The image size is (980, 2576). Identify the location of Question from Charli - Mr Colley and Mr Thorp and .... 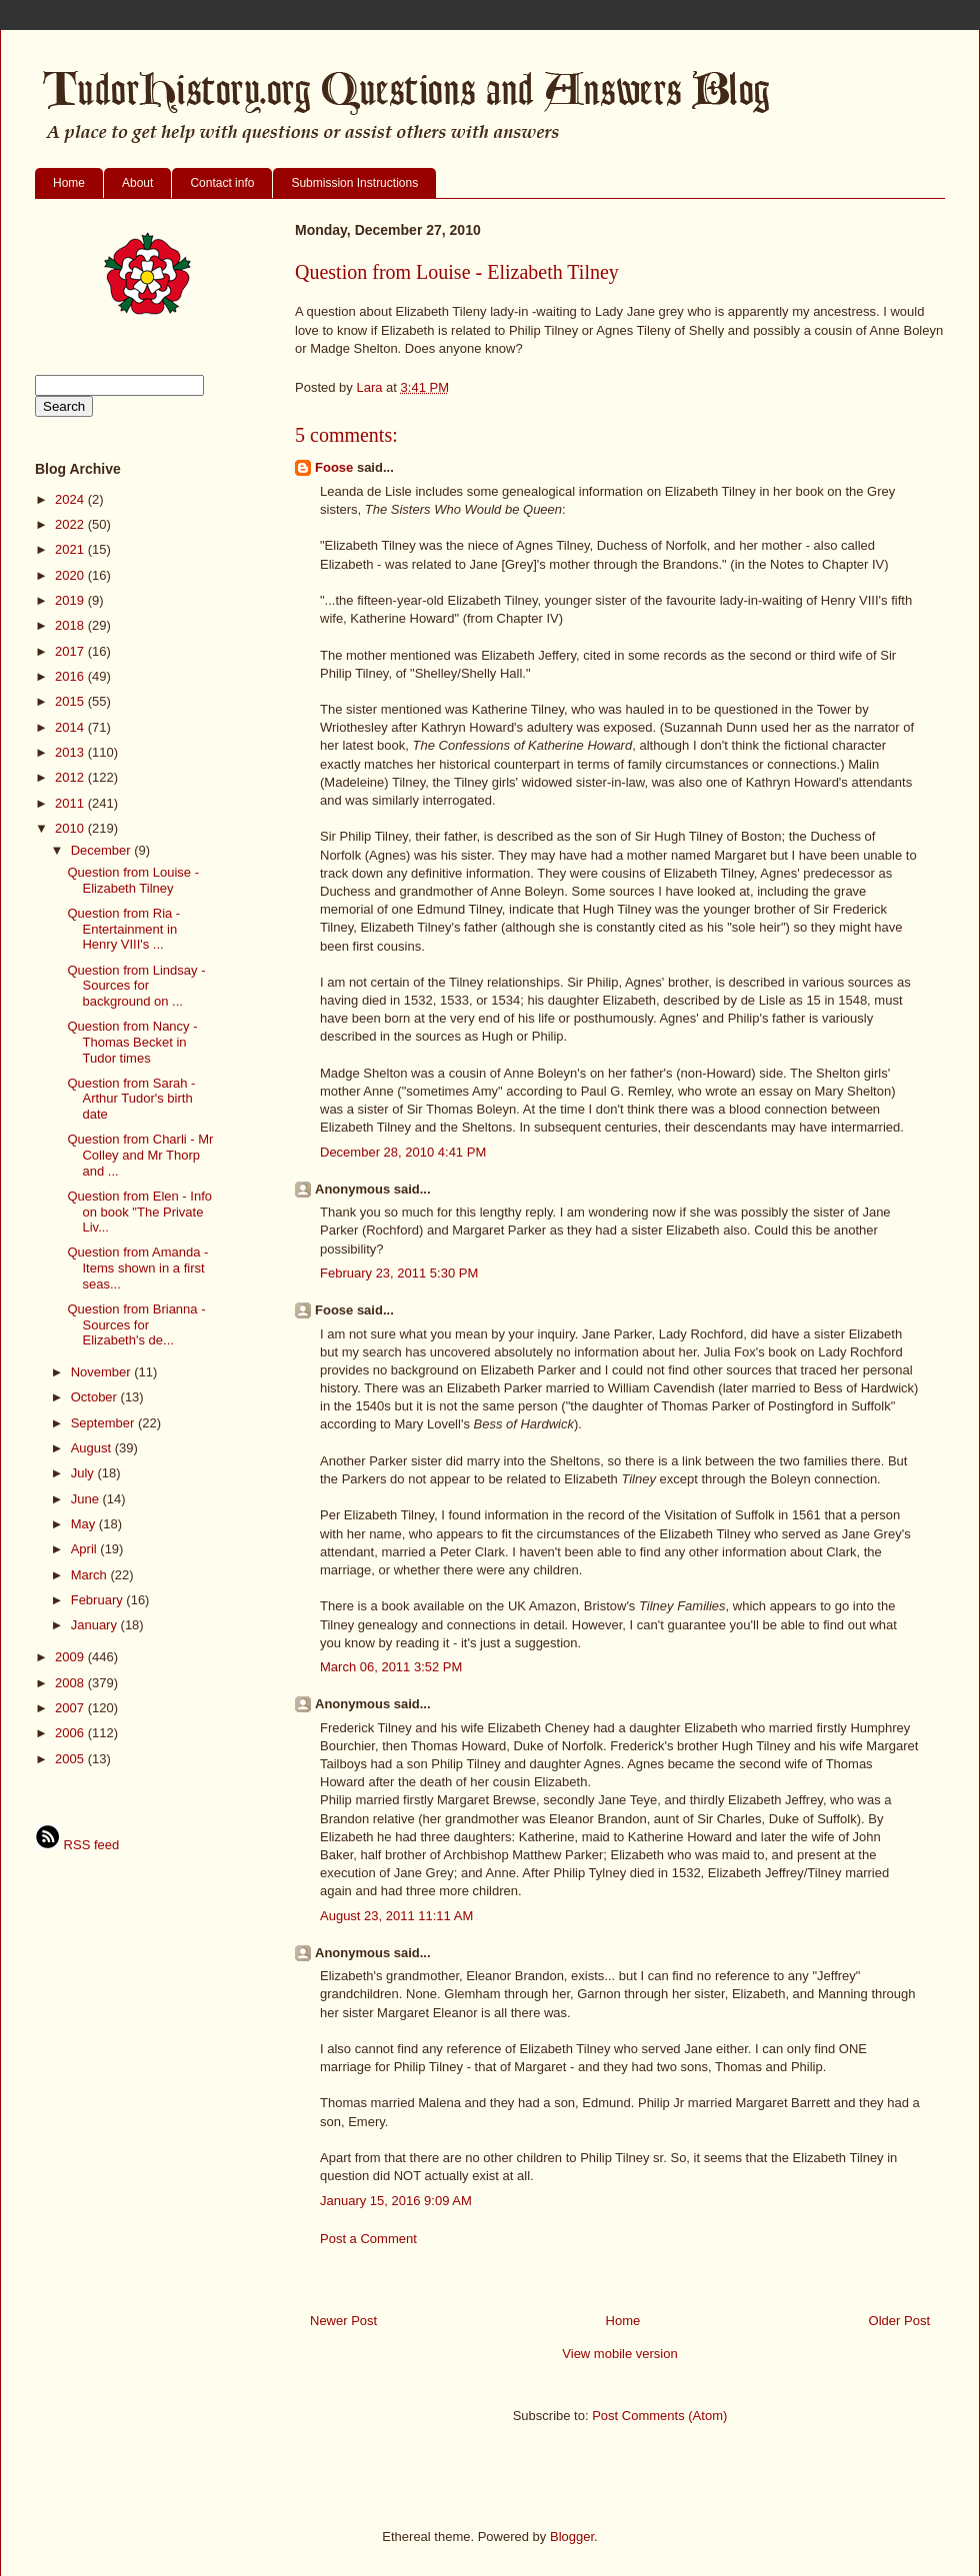
(140, 1155).